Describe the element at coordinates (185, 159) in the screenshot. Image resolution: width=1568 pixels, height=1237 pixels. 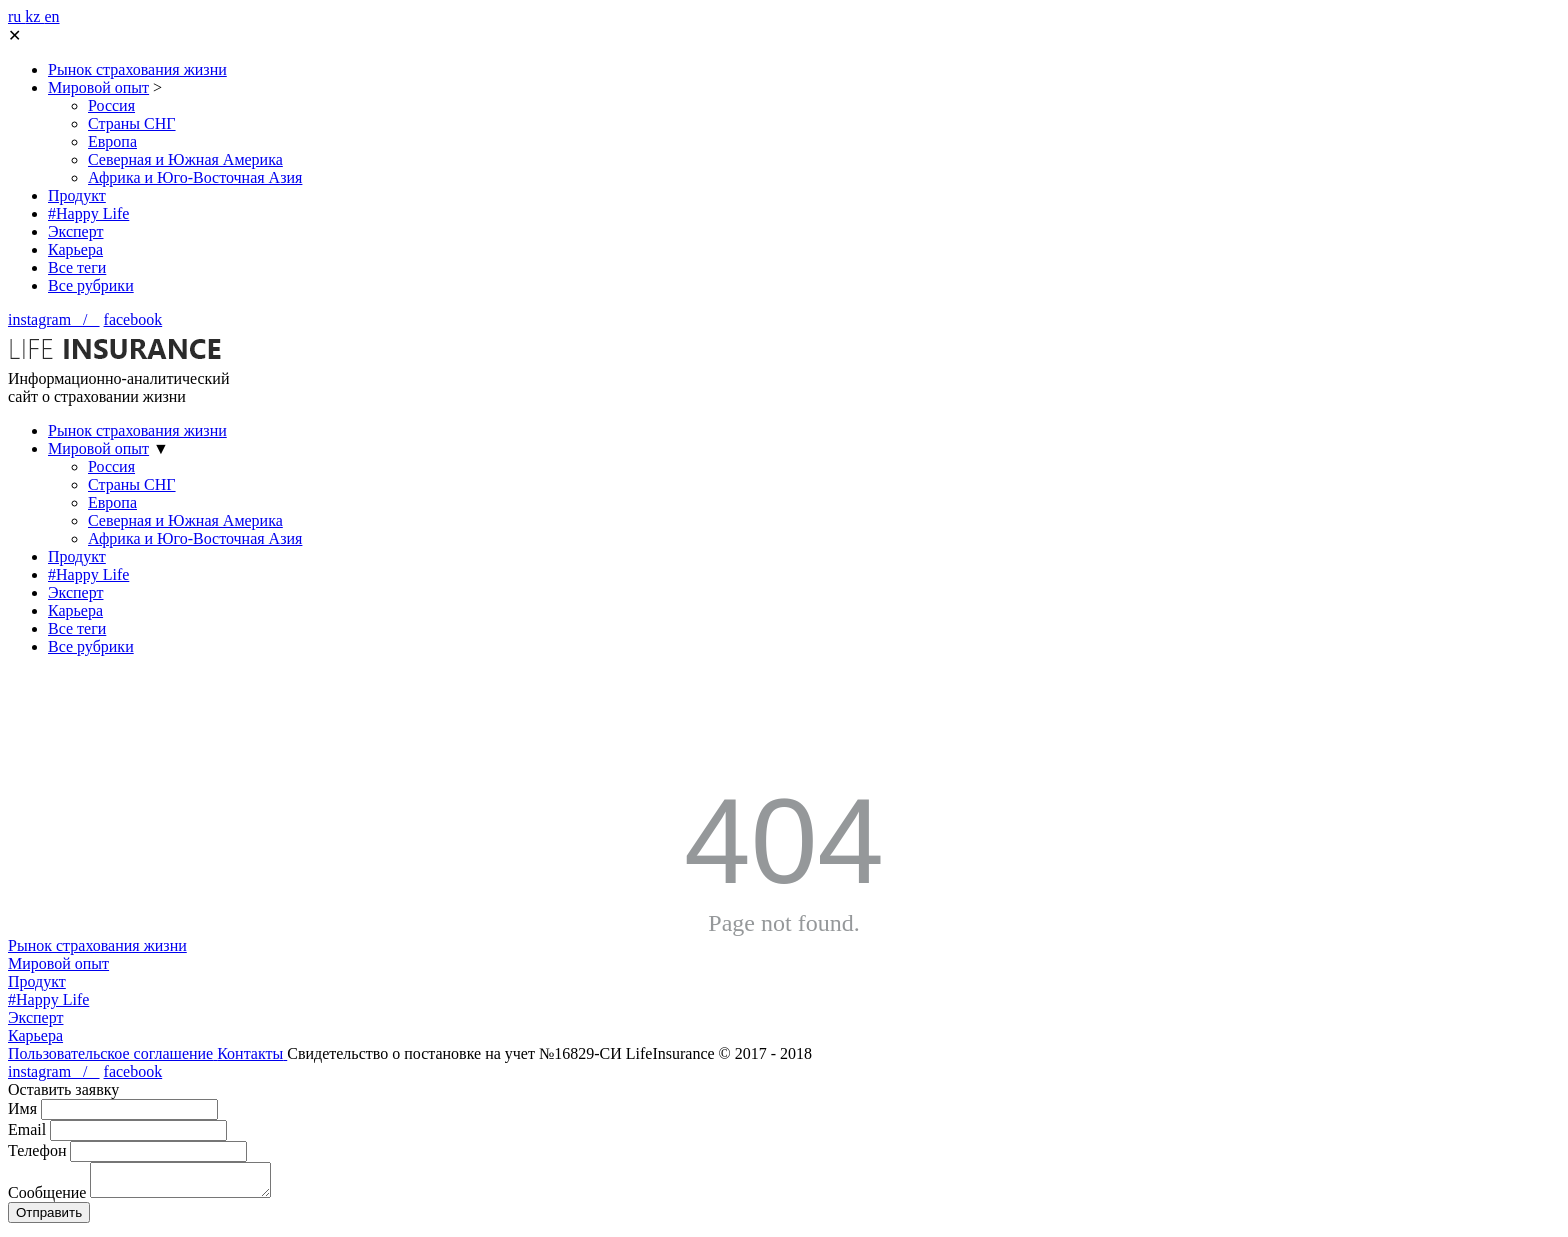
I see `Северная и Южная Америка` at that location.